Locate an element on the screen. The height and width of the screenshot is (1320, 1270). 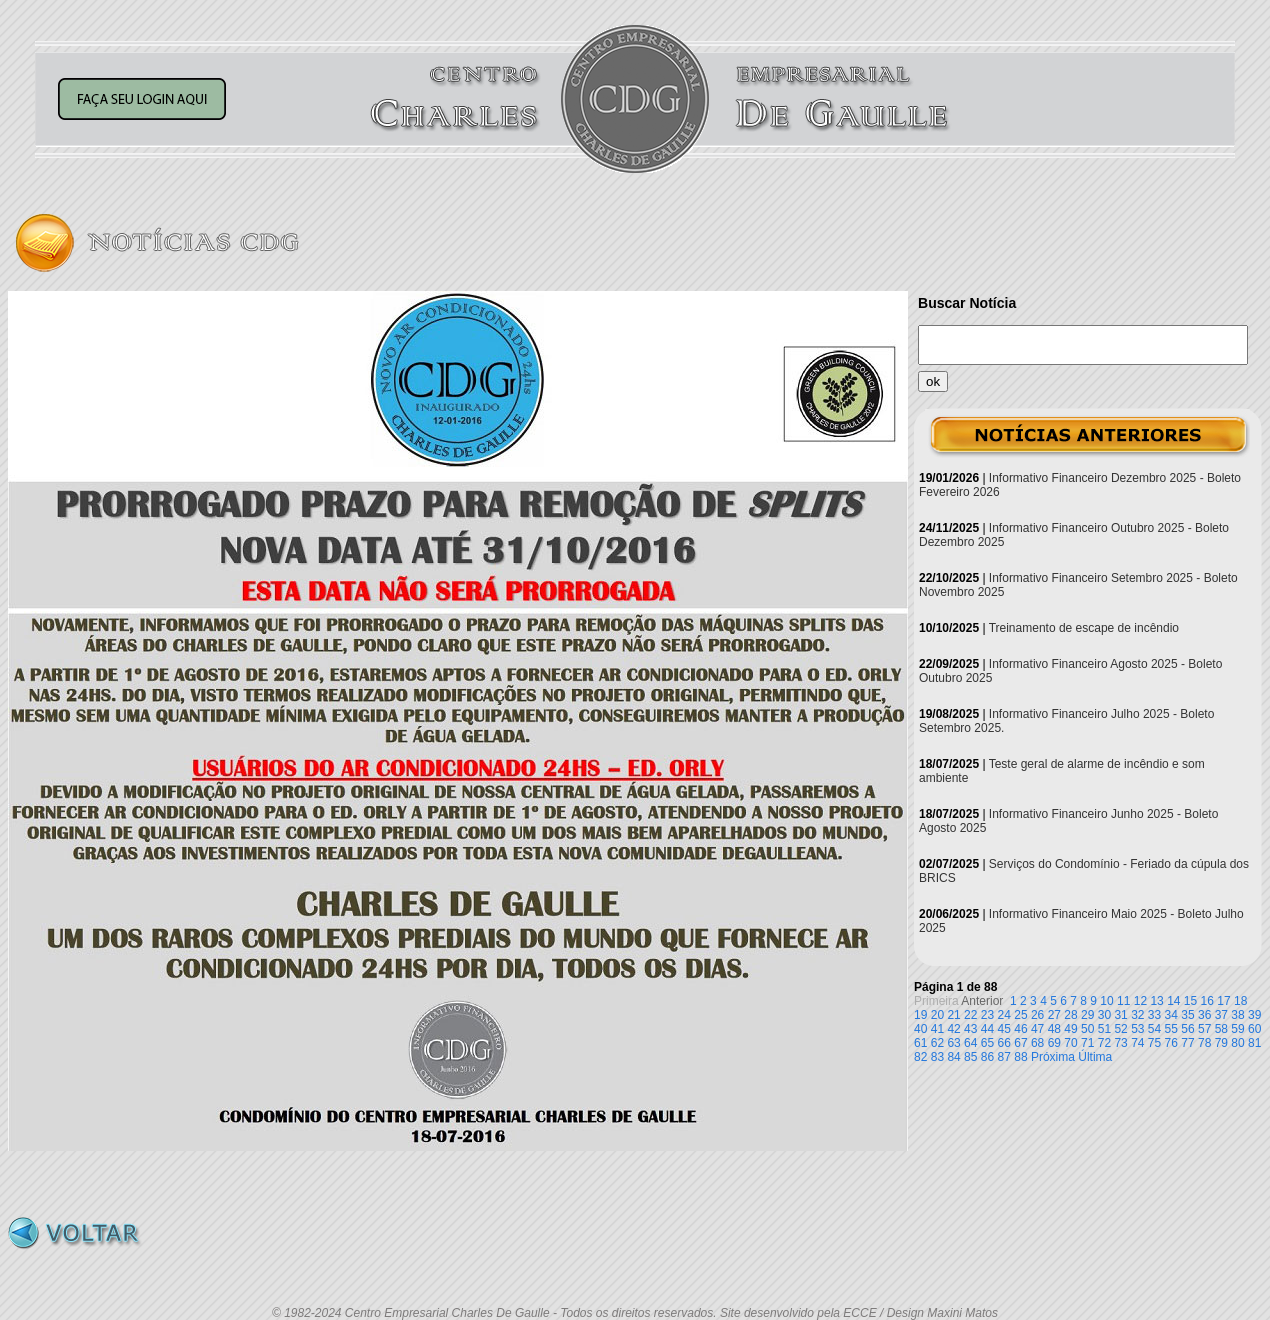
68 is located at coordinates (1037, 1043).